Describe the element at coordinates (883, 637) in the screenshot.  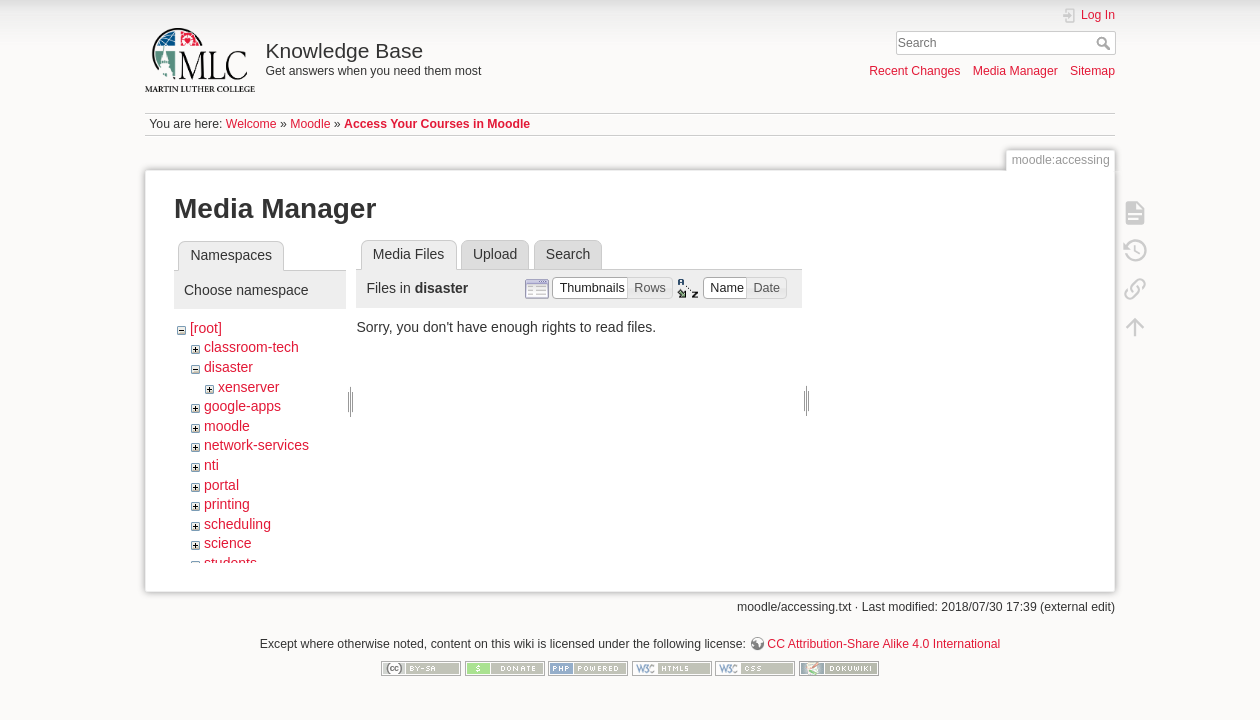
I see `CC Attribution-Share Alike 4.0 International` at that location.